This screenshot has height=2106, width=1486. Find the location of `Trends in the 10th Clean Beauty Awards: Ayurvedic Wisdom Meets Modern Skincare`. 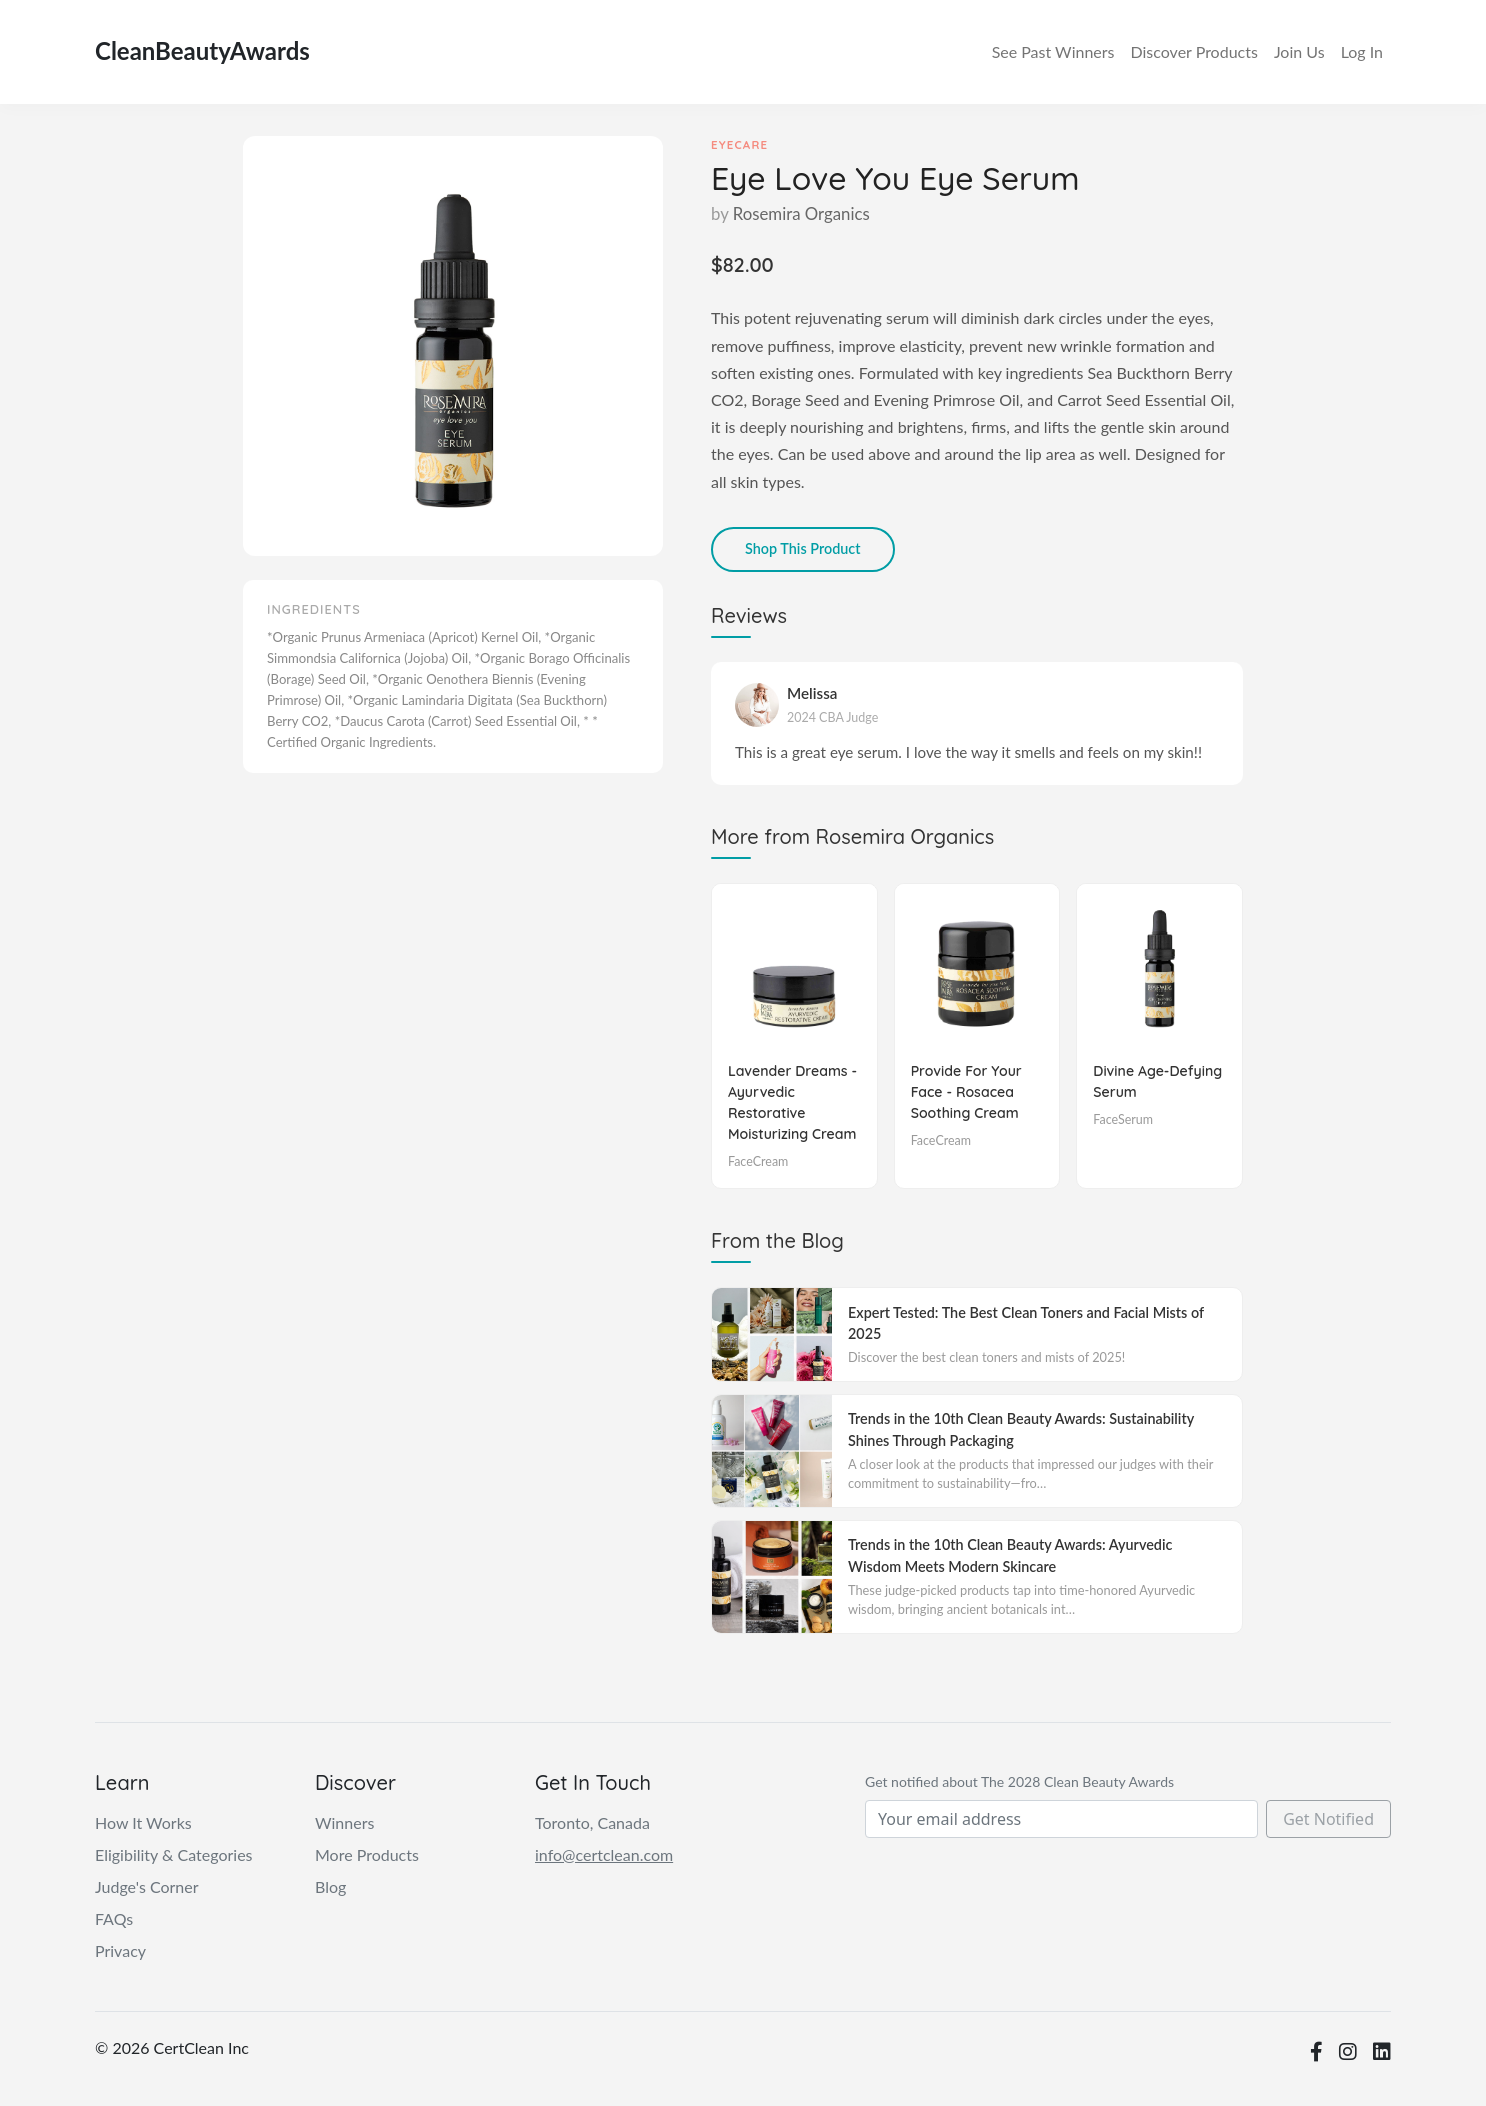

Trends in the 10th Clean Beauty Awards: Ayurvedic Wisdom Meets Modern Skincare is located at coordinates (1010, 1555).